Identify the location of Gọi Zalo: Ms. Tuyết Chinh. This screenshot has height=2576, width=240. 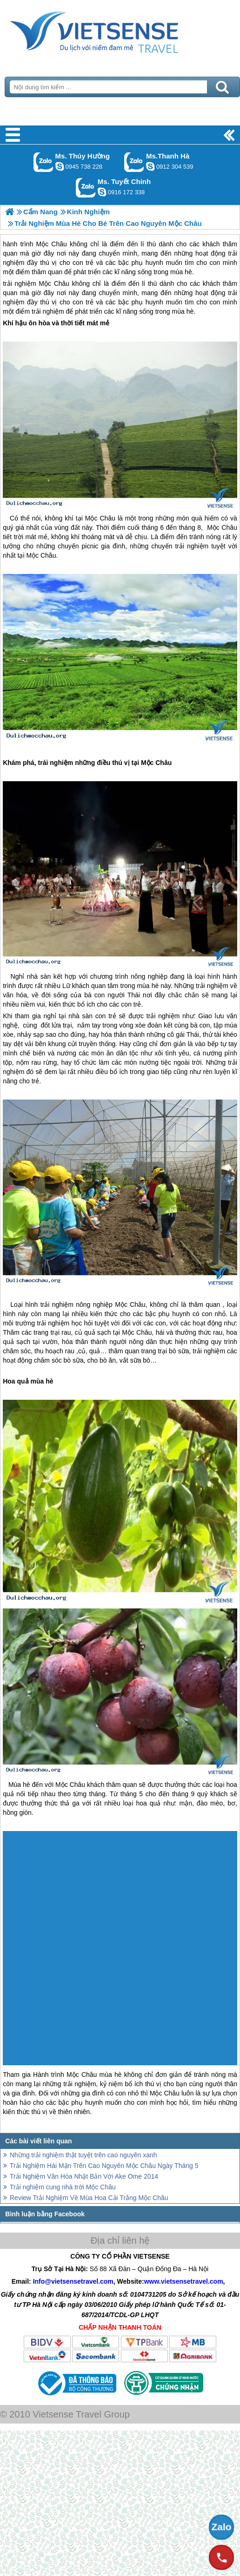
(85, 187).